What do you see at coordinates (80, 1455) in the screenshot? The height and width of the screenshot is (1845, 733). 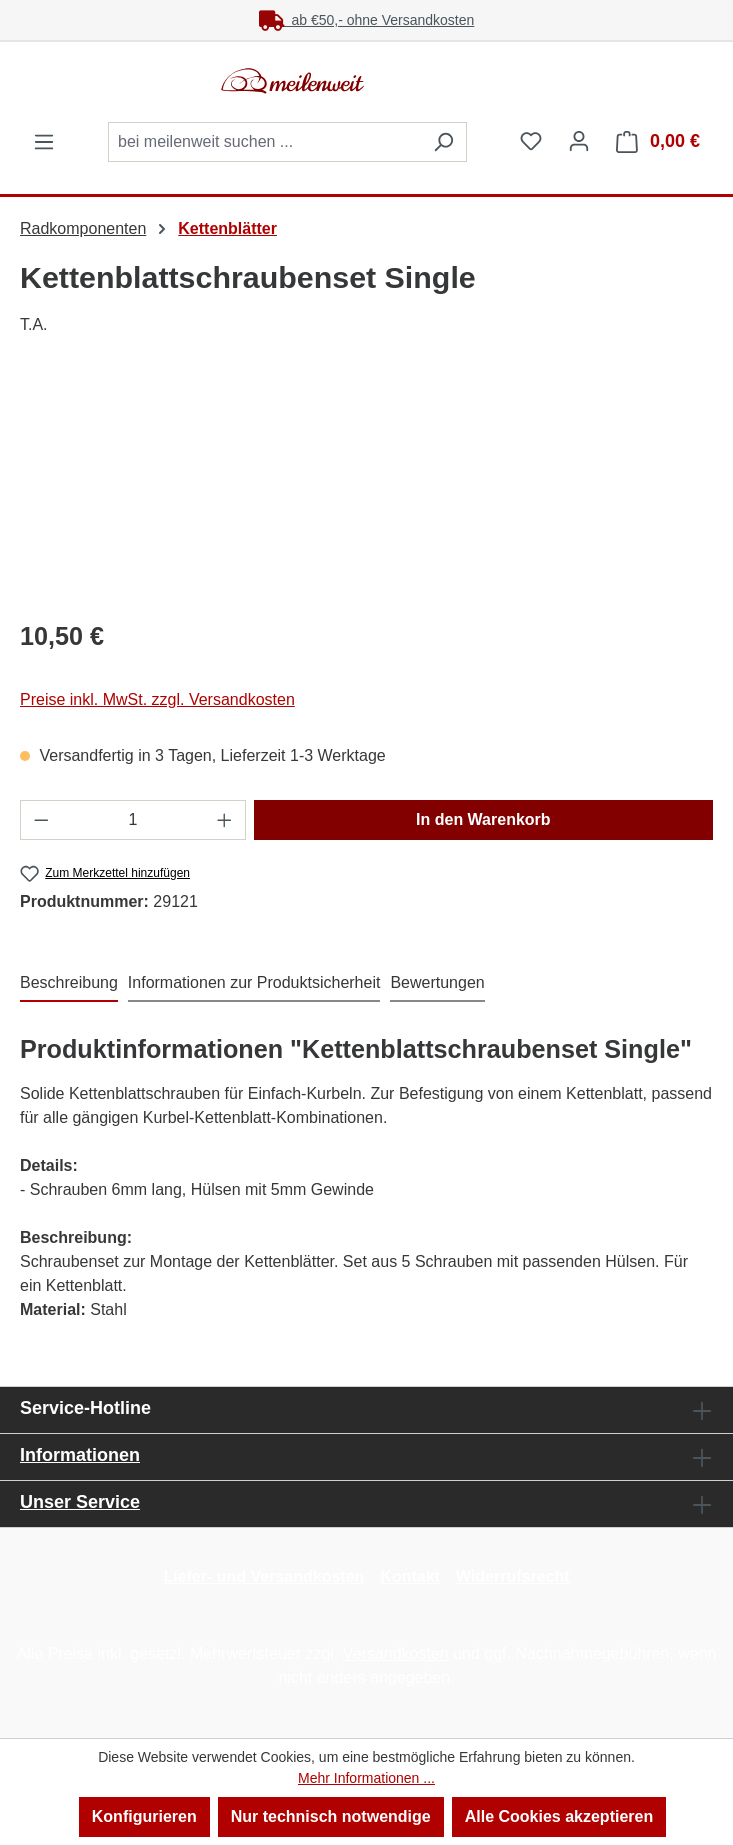 I see `Informationen` at bounding box center [80, 1455].